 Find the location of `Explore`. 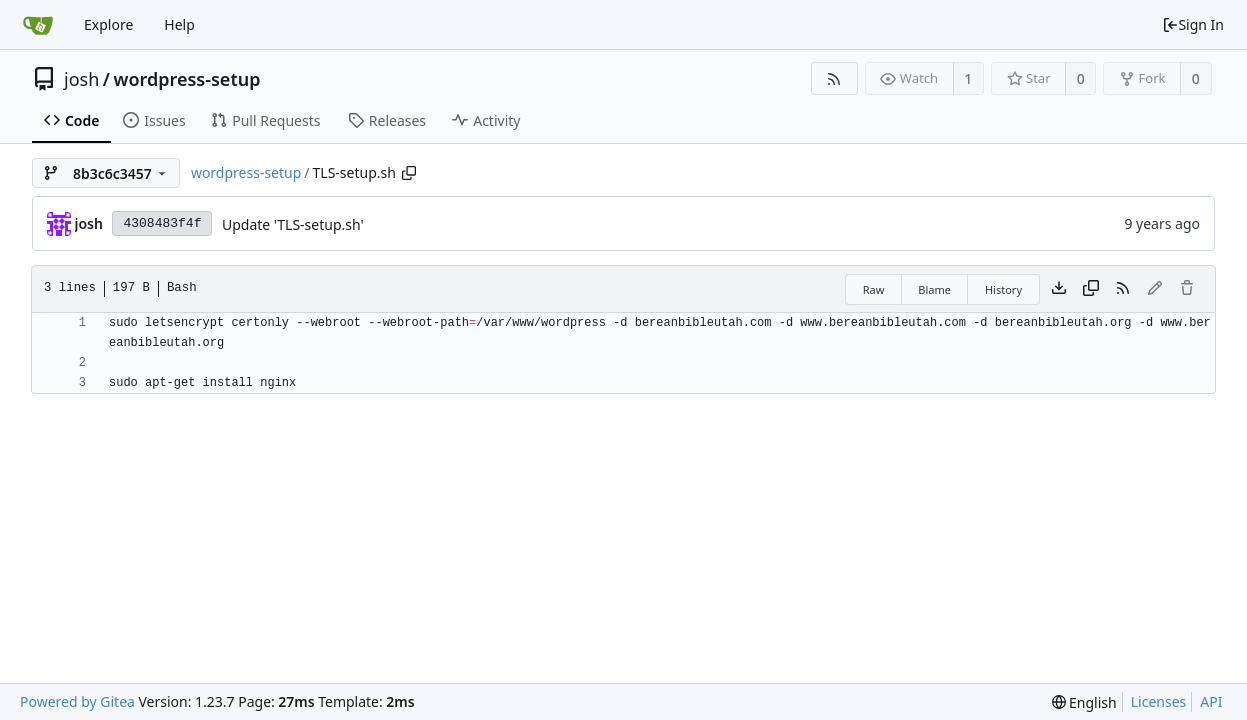

Explore is located at coordinates (108, 24).